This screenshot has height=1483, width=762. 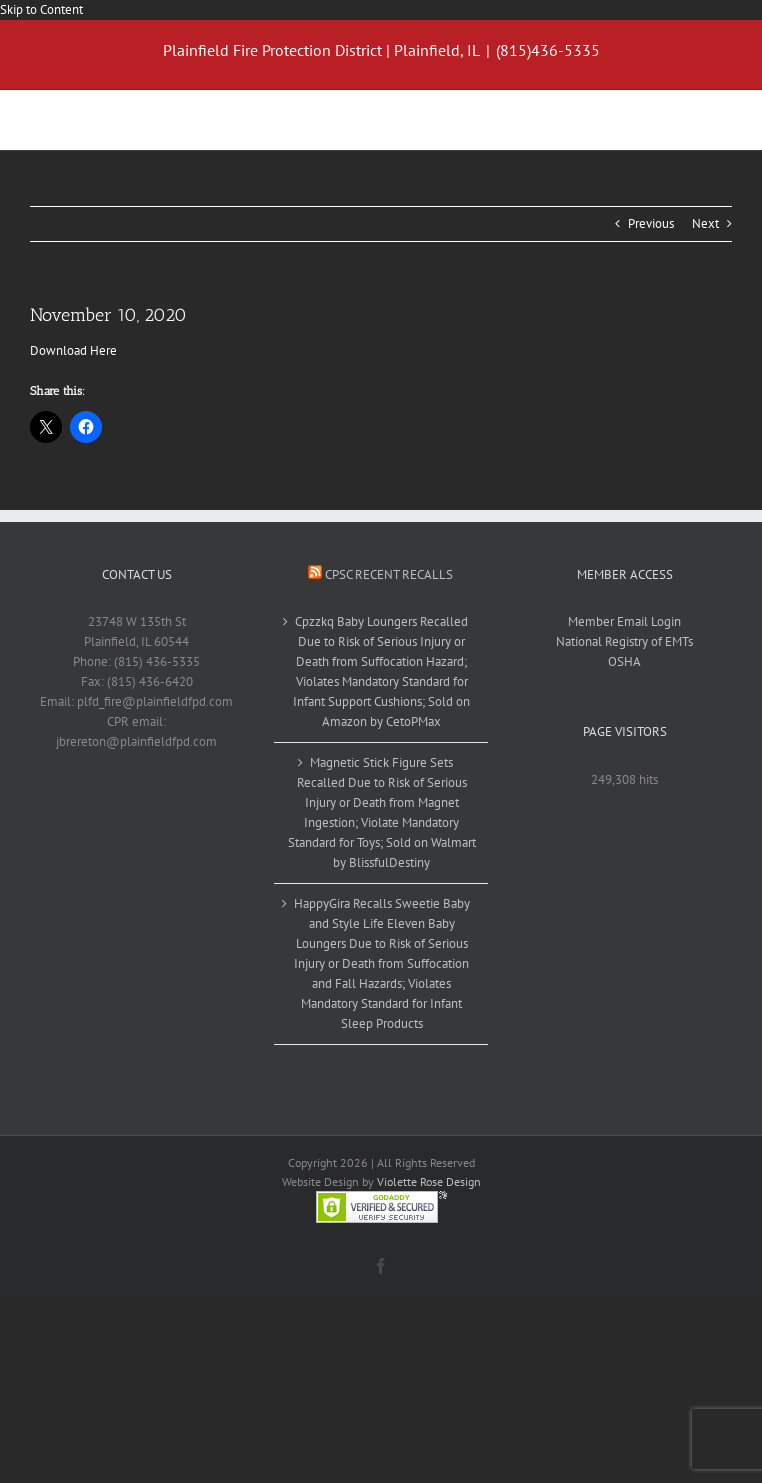 What do you see at coordinates (41, 9) in the screenshot?
I see `Skip to Content` at bounding box center [41, 9].